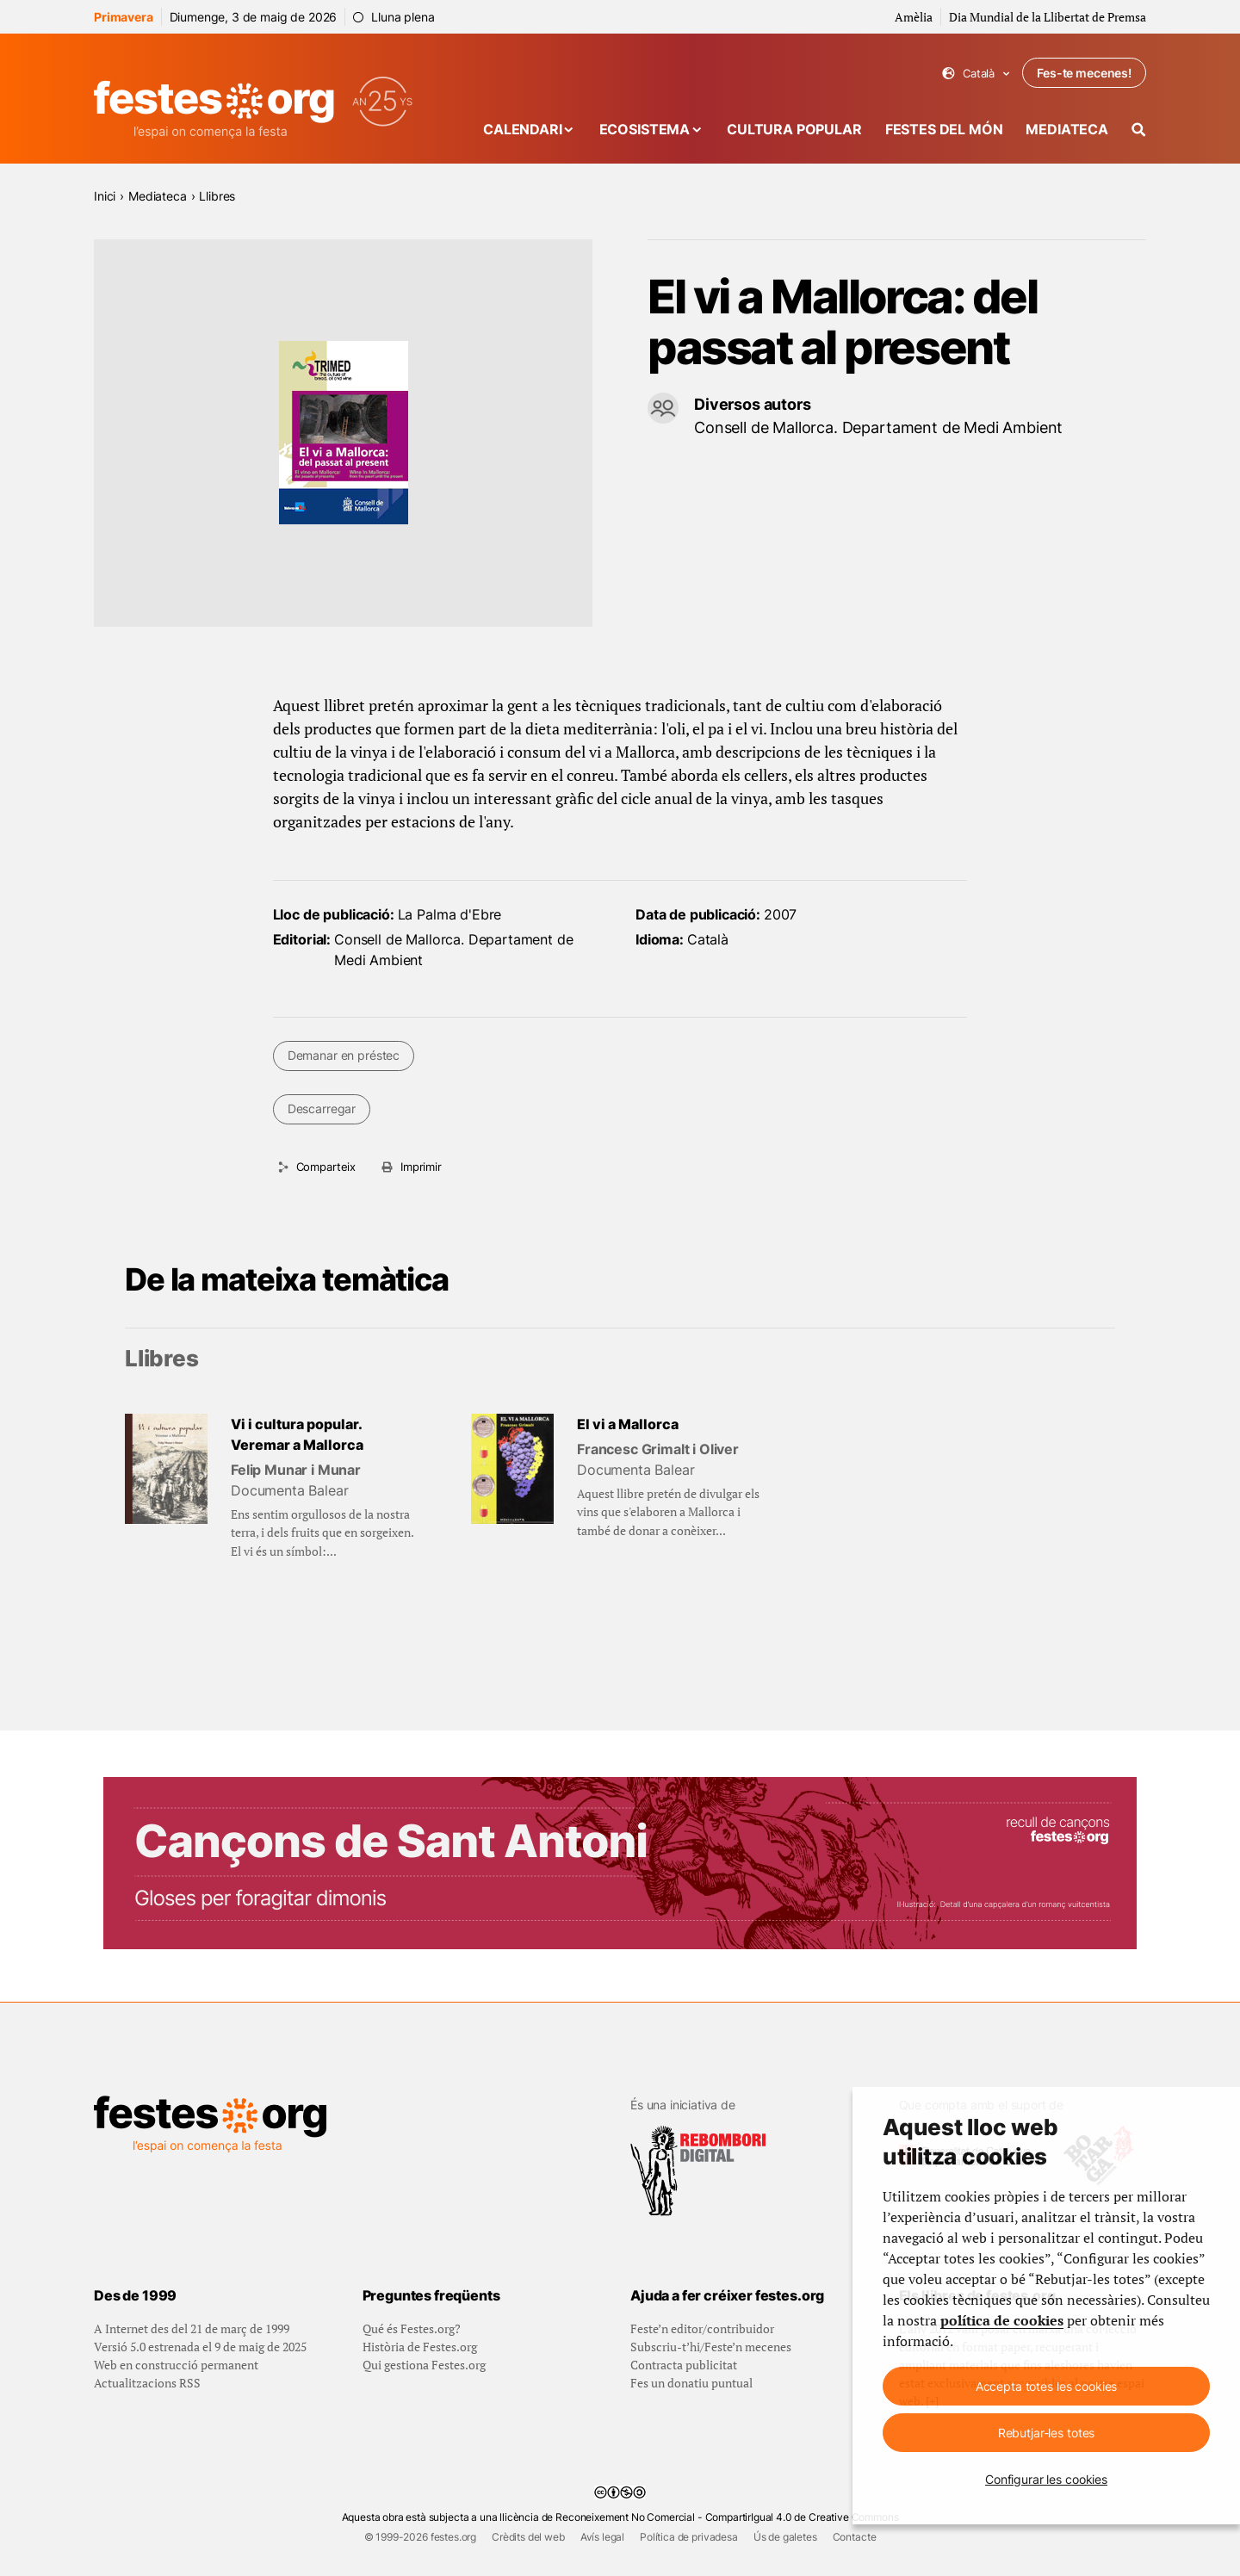  I want to click on Actualitzacions RSS, so click(147, 2383).